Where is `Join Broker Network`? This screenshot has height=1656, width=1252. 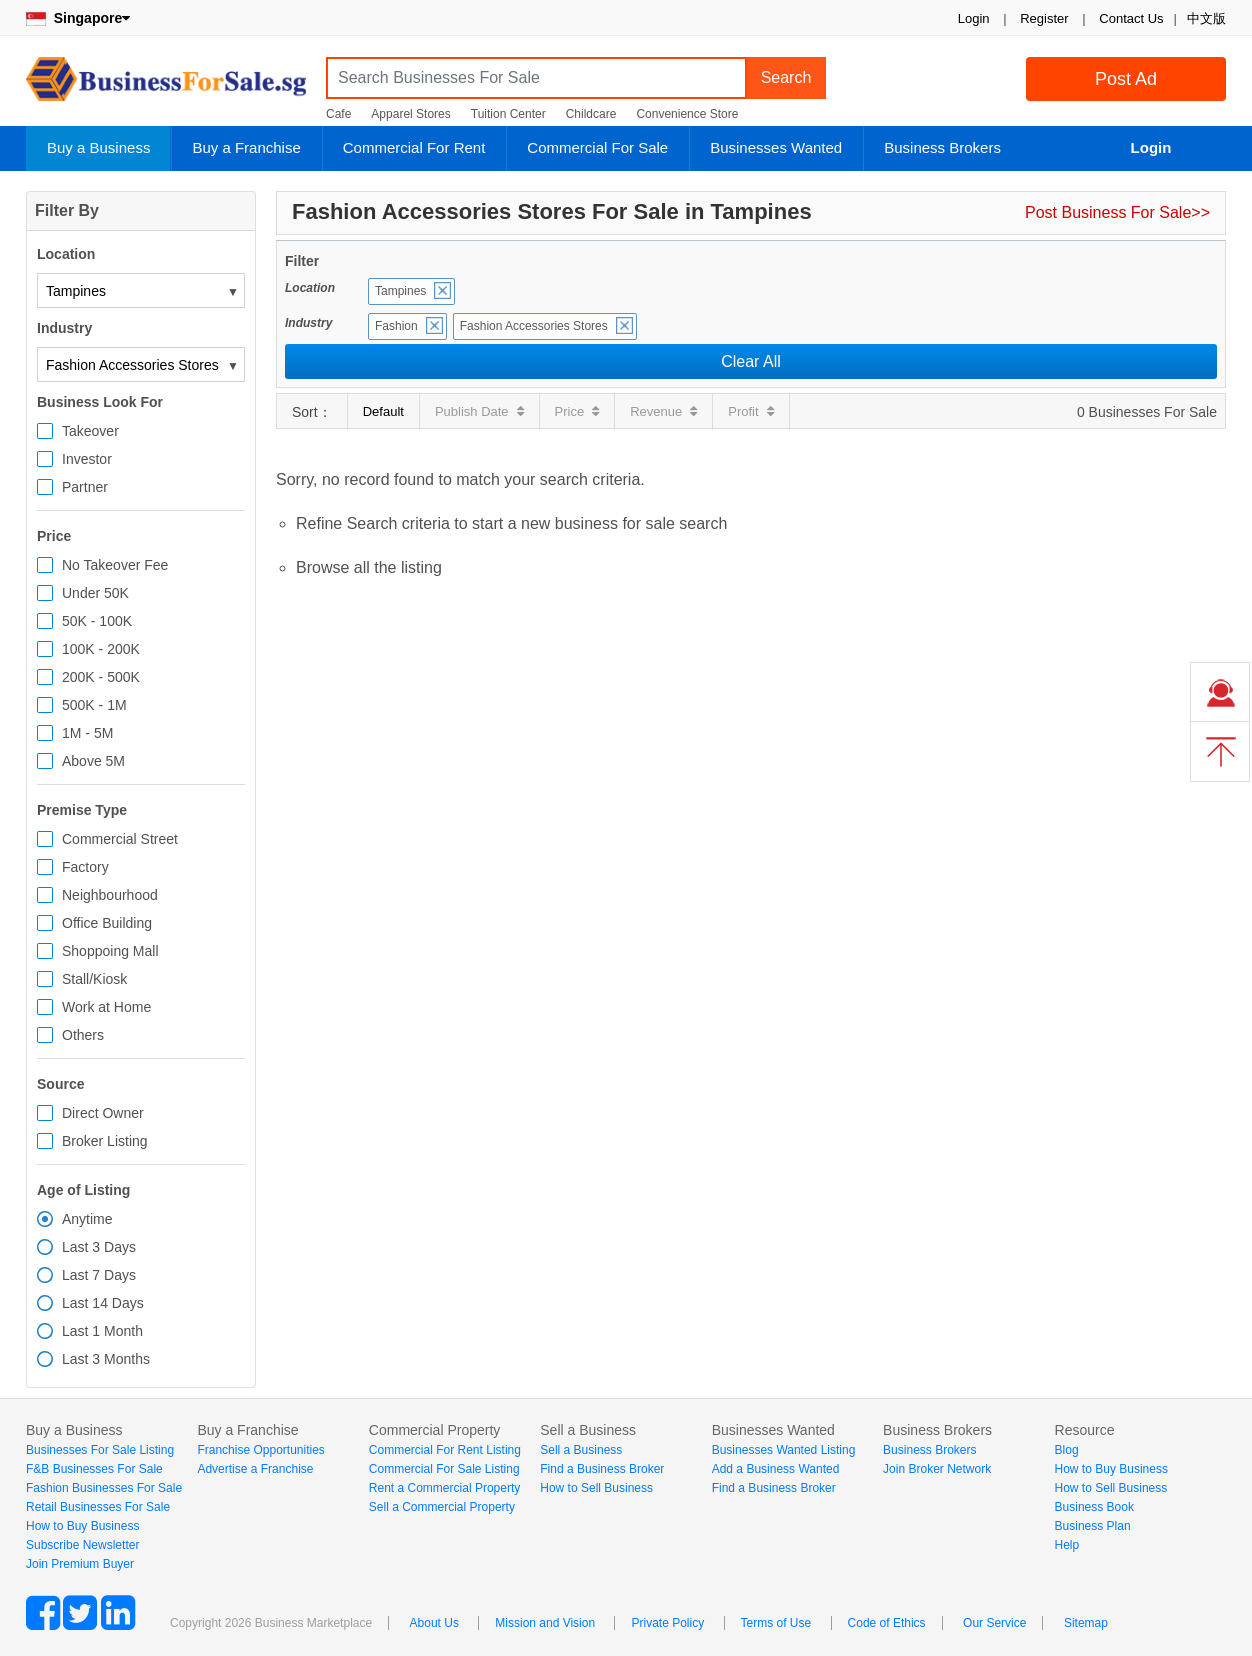 Join Broker Network is located at coordinates (937, 1469).